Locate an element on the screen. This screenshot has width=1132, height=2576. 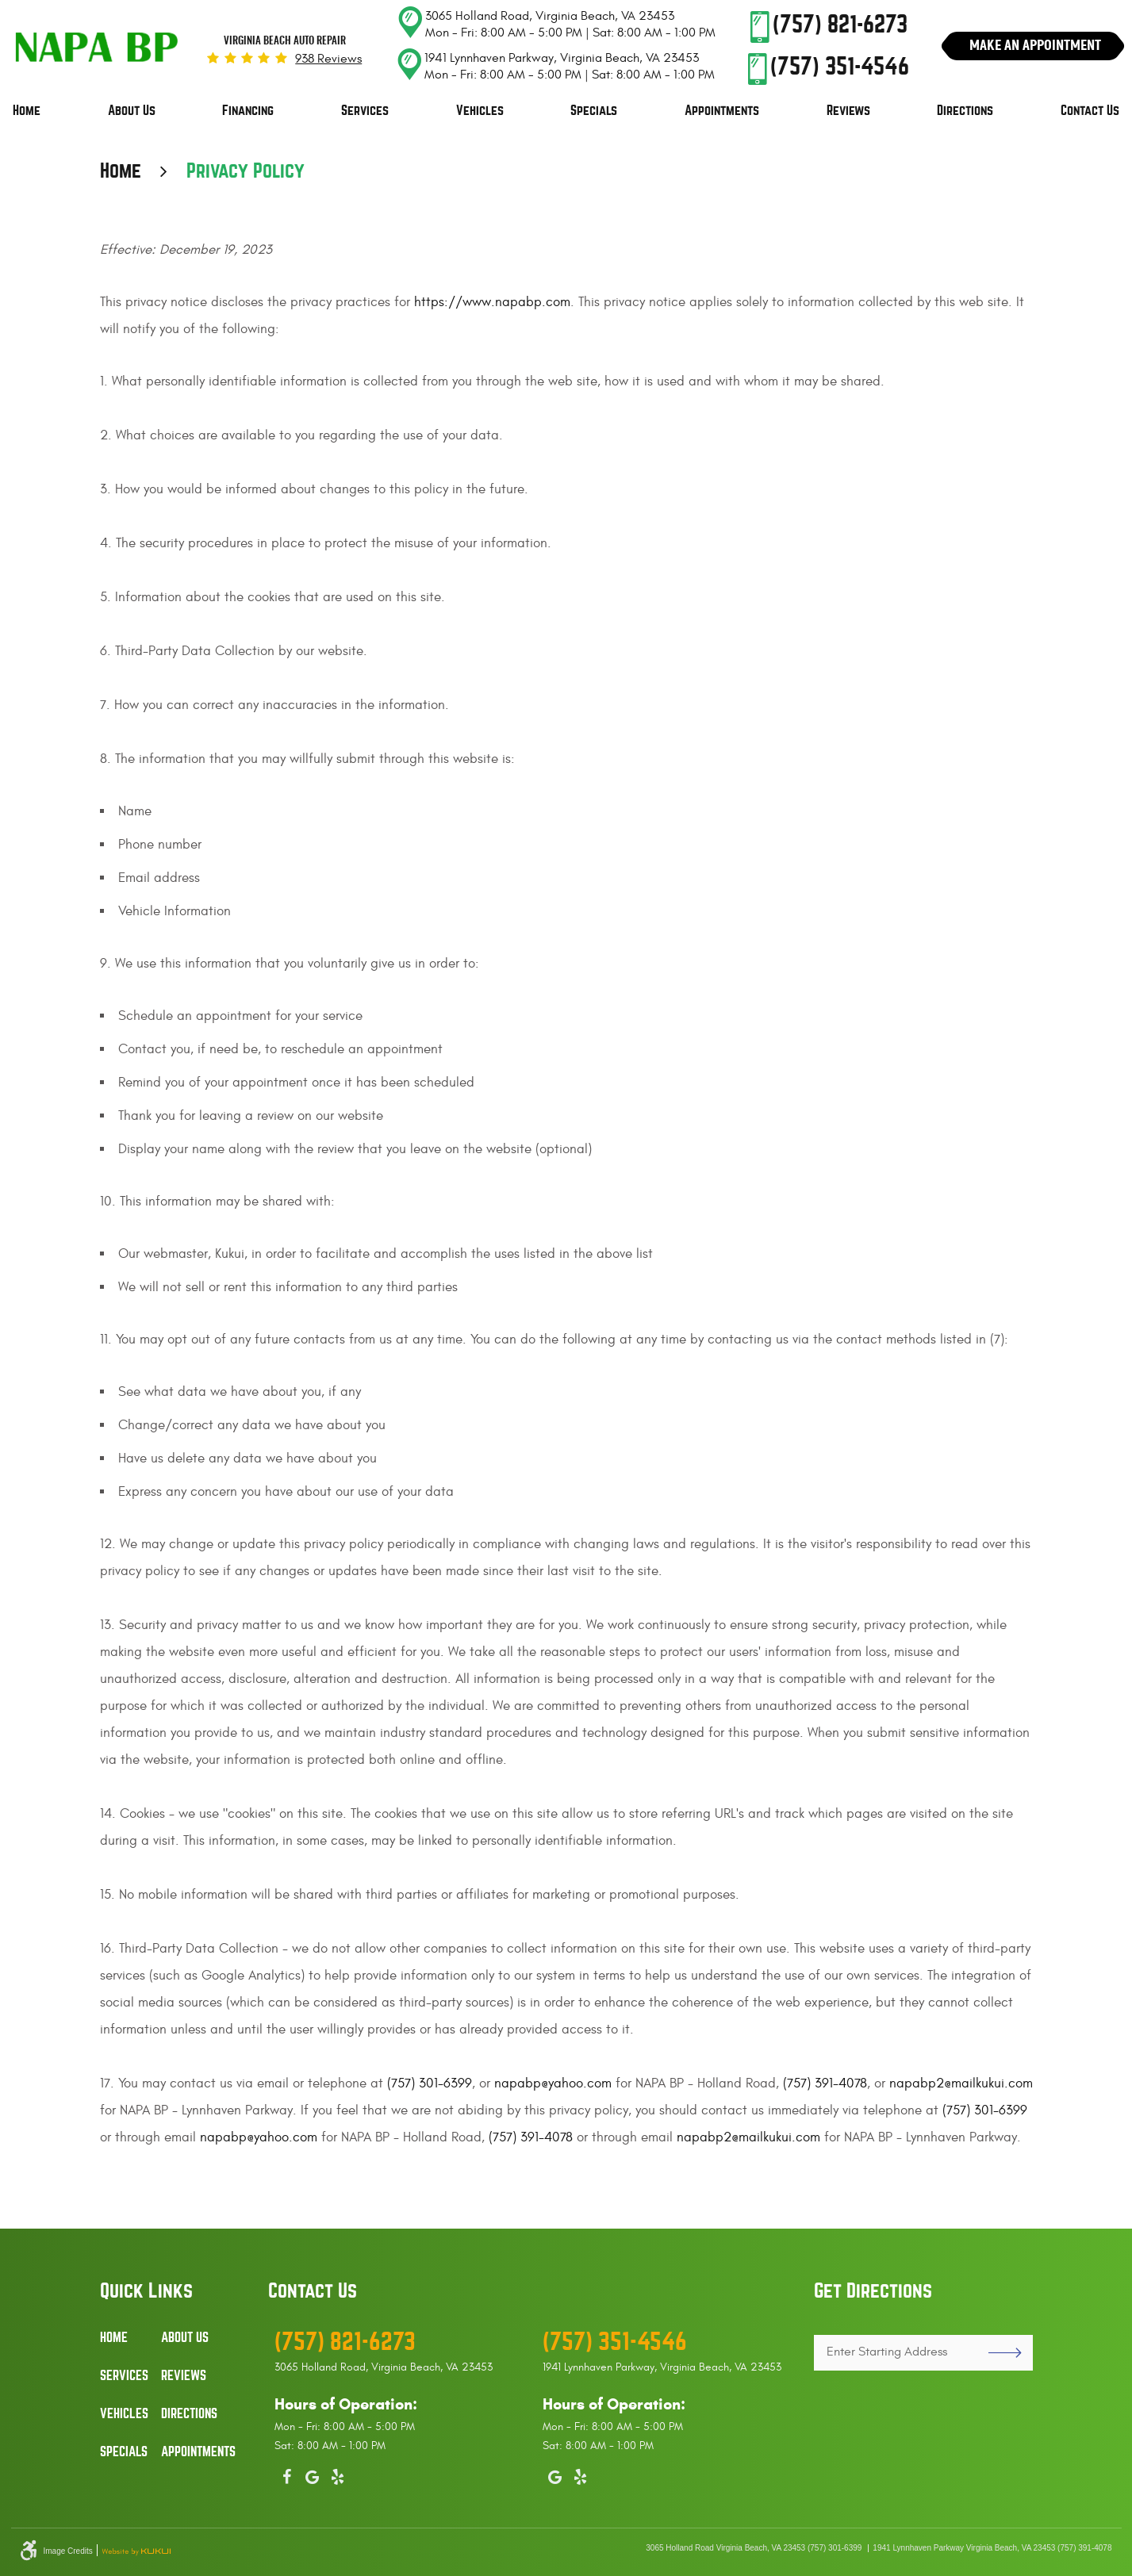
Appointments is located at coordinates (722, 110).